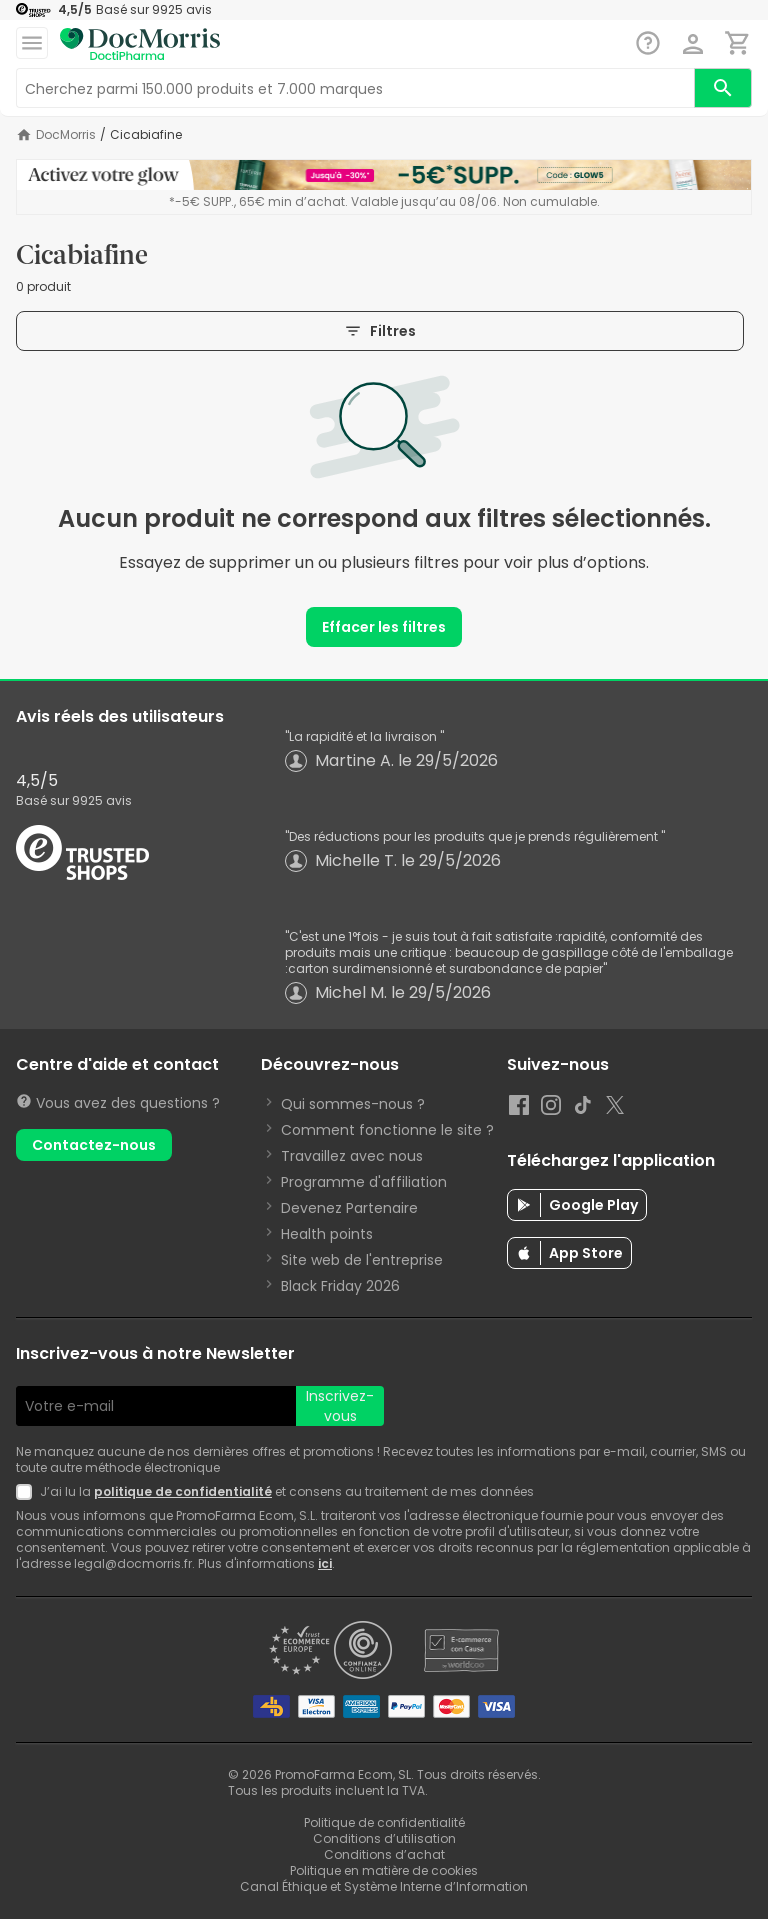 The height and width of the screenshot is (1919, 768). What do you see at coordinates (352, 1156) in the screenshot?
I see `Travaillez avec nous` at bounding box center [352, 1156].